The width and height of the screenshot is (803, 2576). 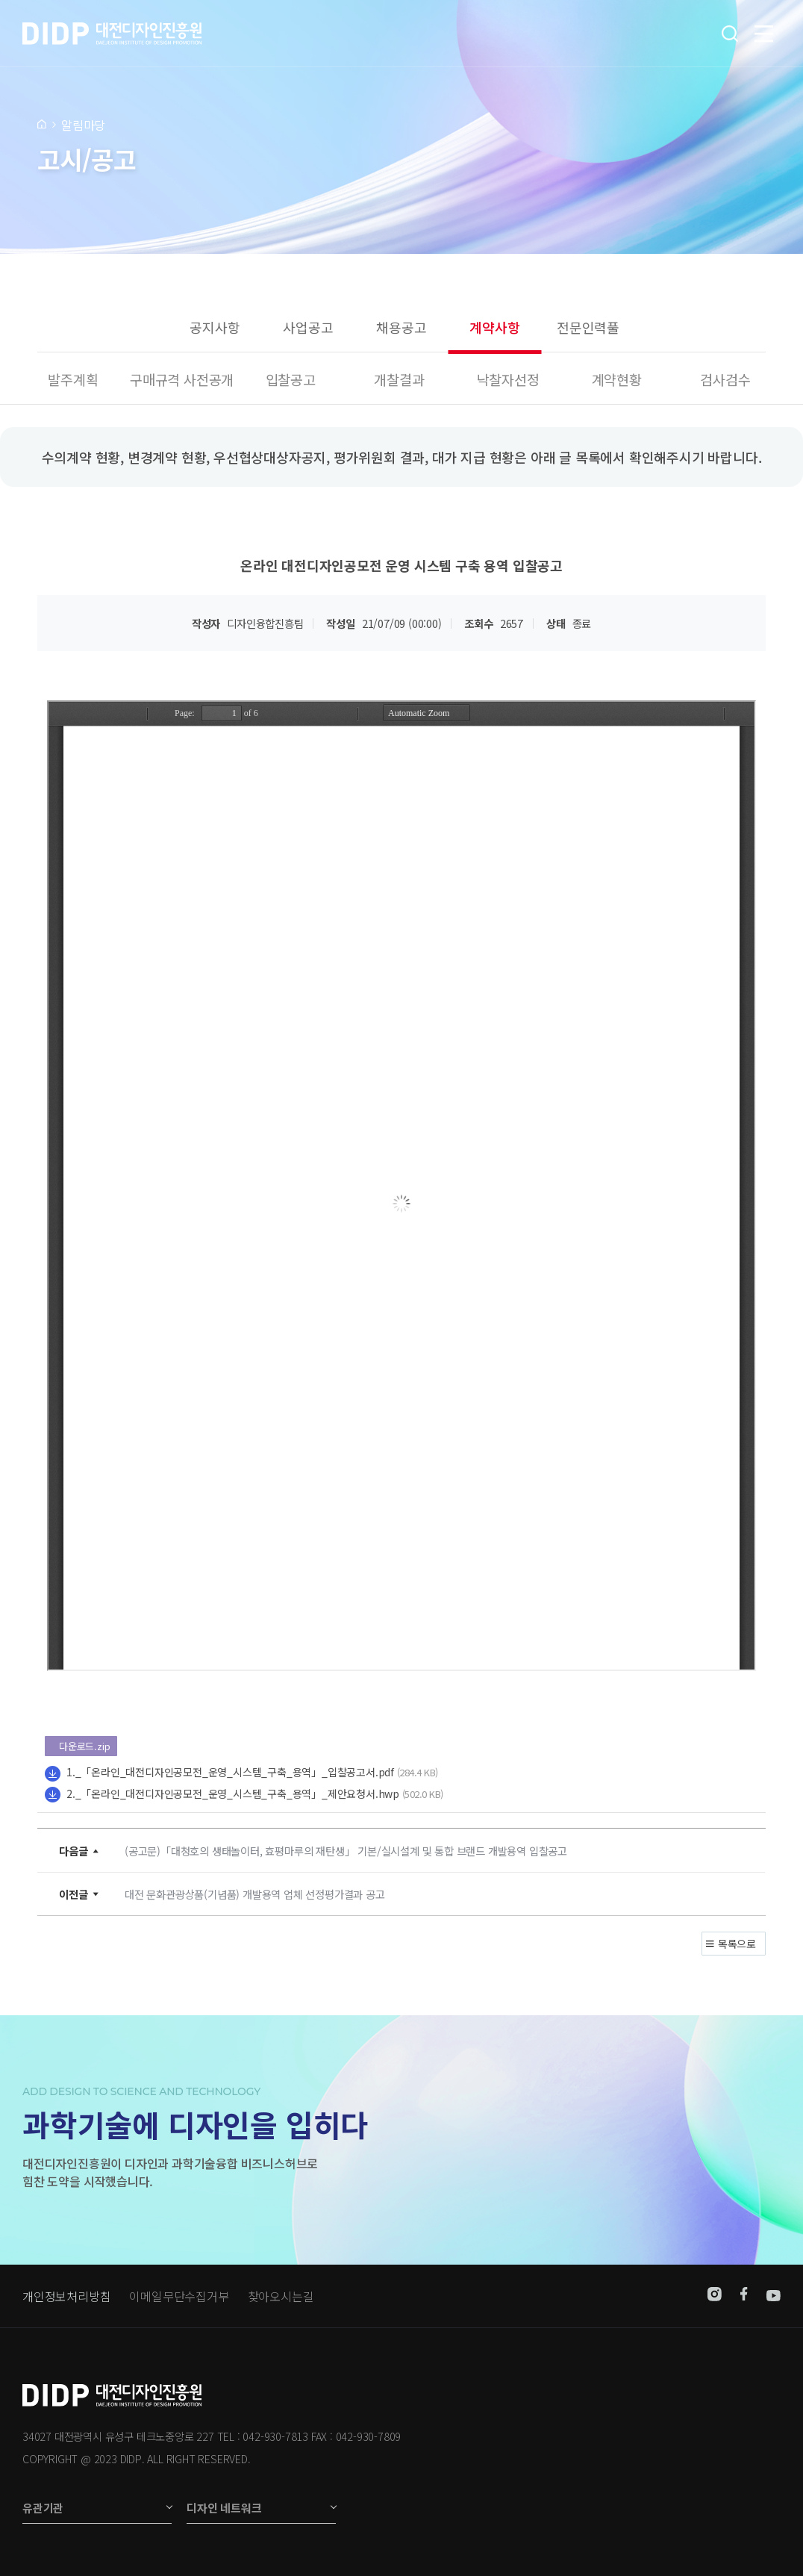 What do you see at coordinates (73, 379) in the screenshot?
I see `발주계획` at bounding box center [73, 379].